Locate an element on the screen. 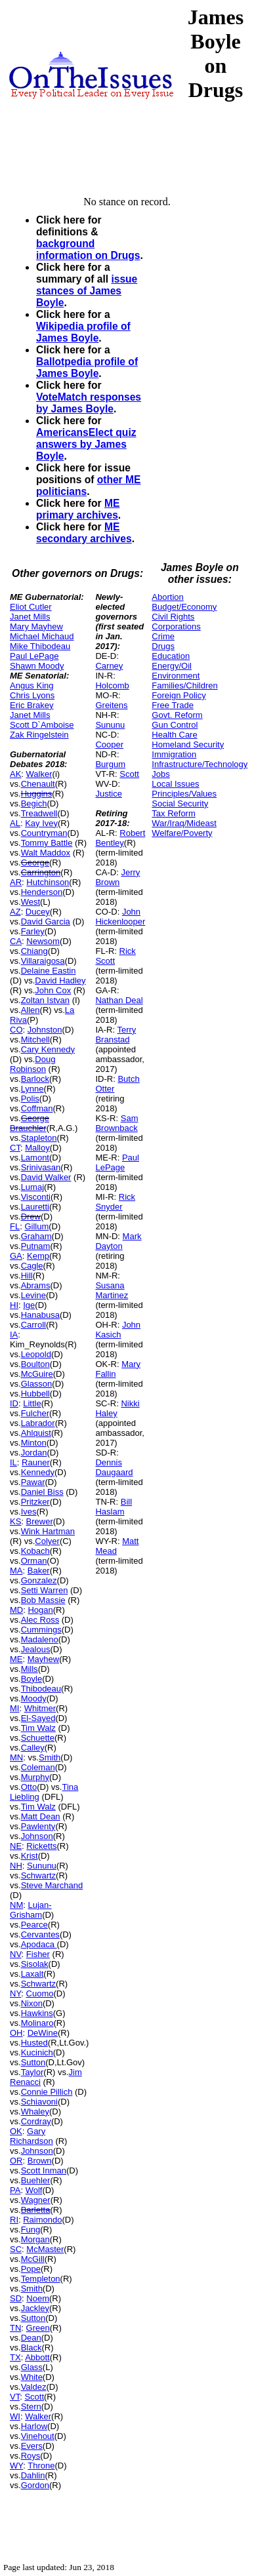 The image size is (254, 2576). Dennis Daugaard is located at coordinates (114, 1467).